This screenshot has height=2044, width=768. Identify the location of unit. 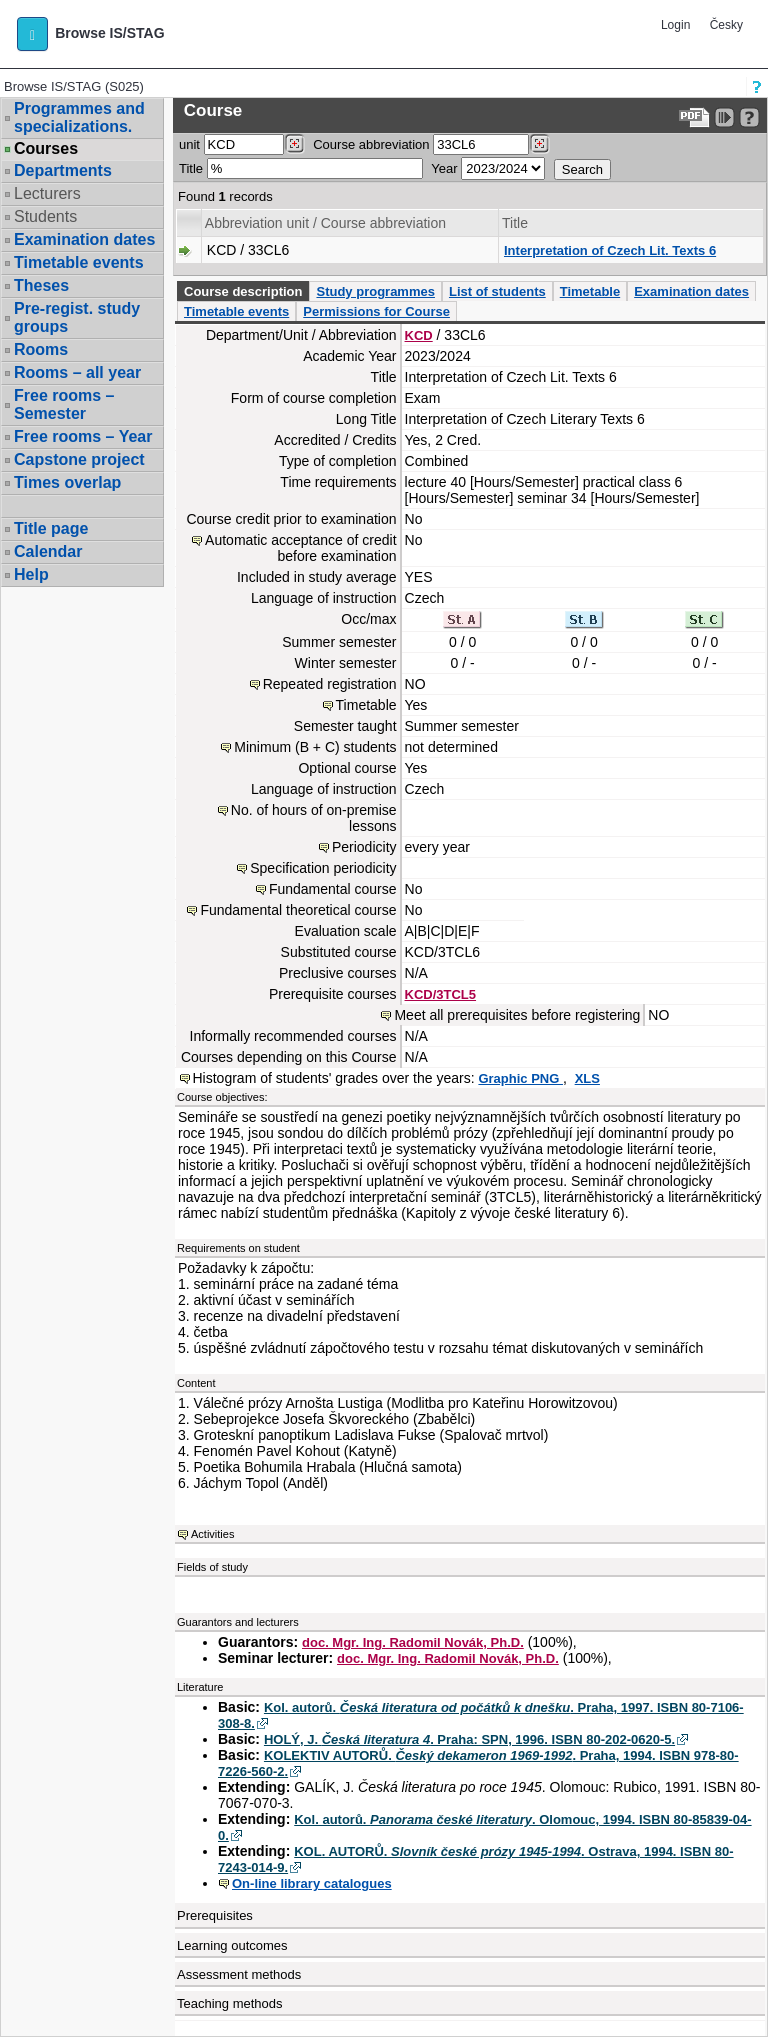
(189, 144).